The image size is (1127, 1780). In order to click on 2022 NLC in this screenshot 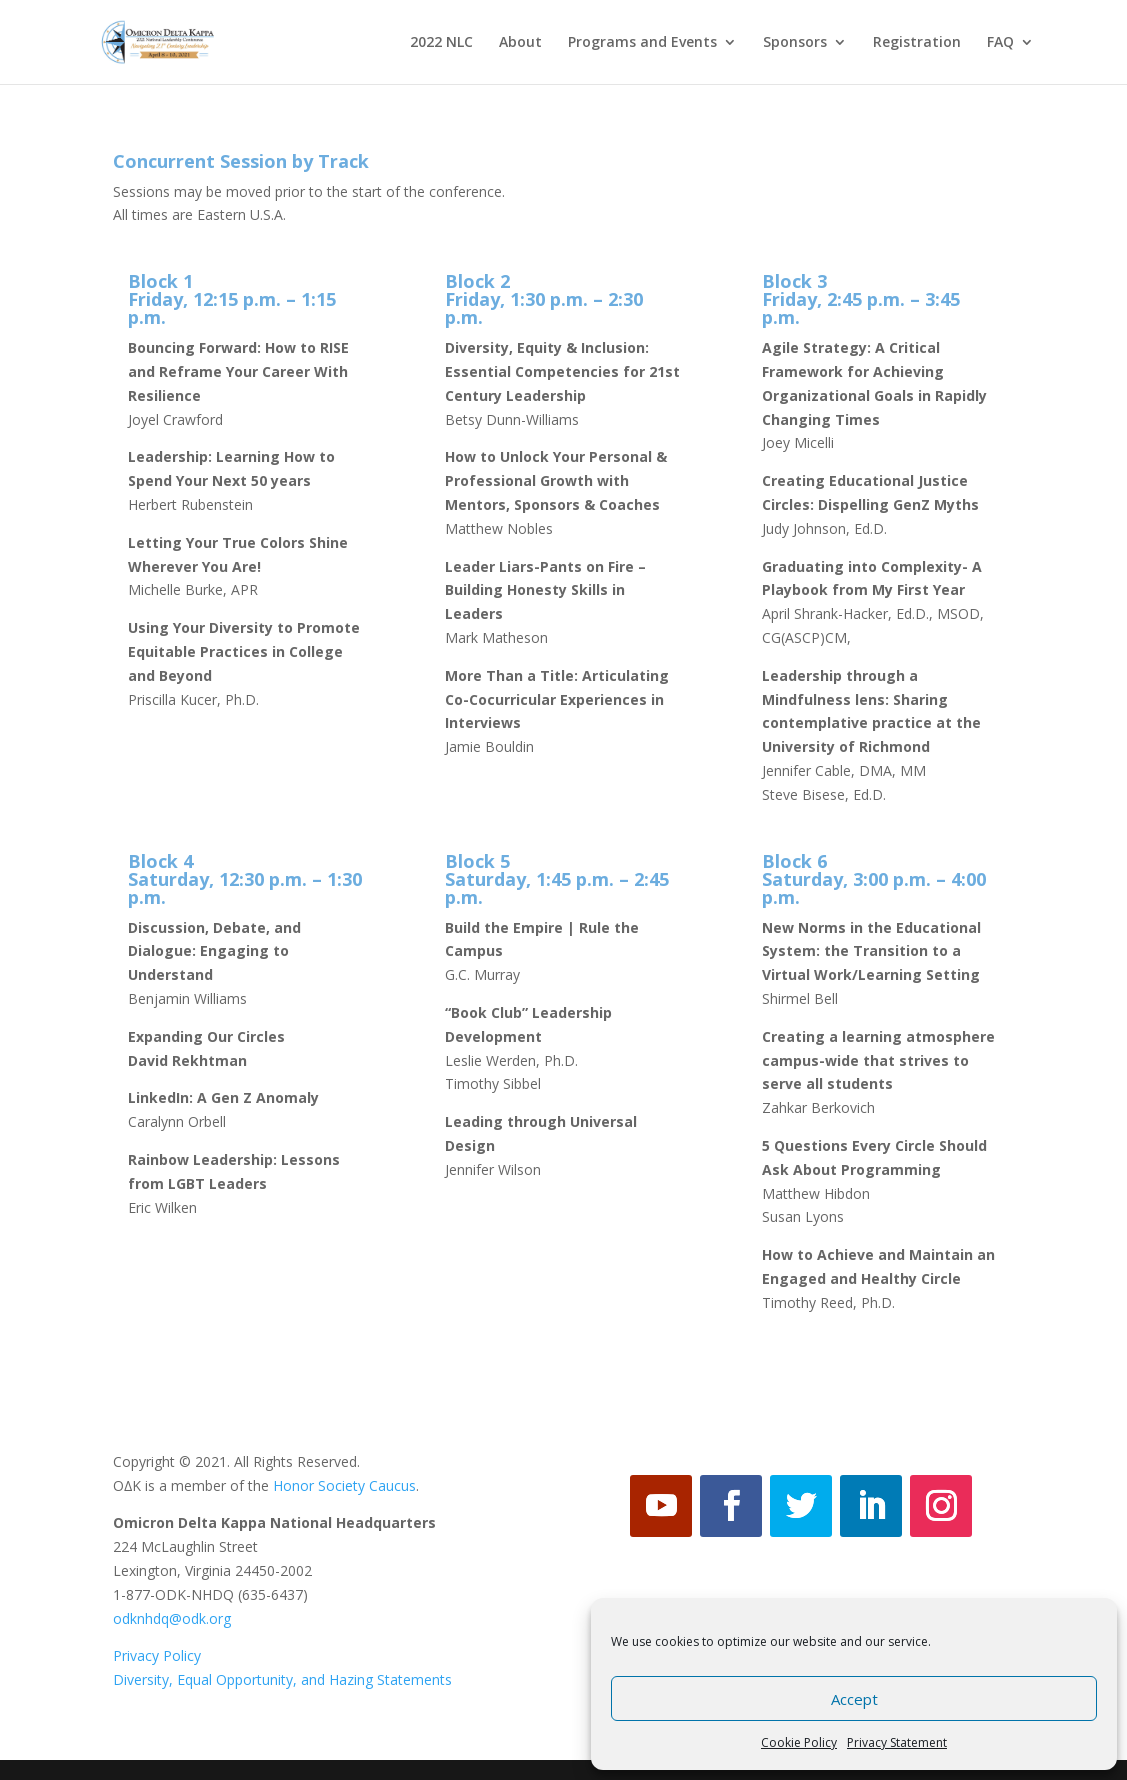, I will do `click(441, 43)`.